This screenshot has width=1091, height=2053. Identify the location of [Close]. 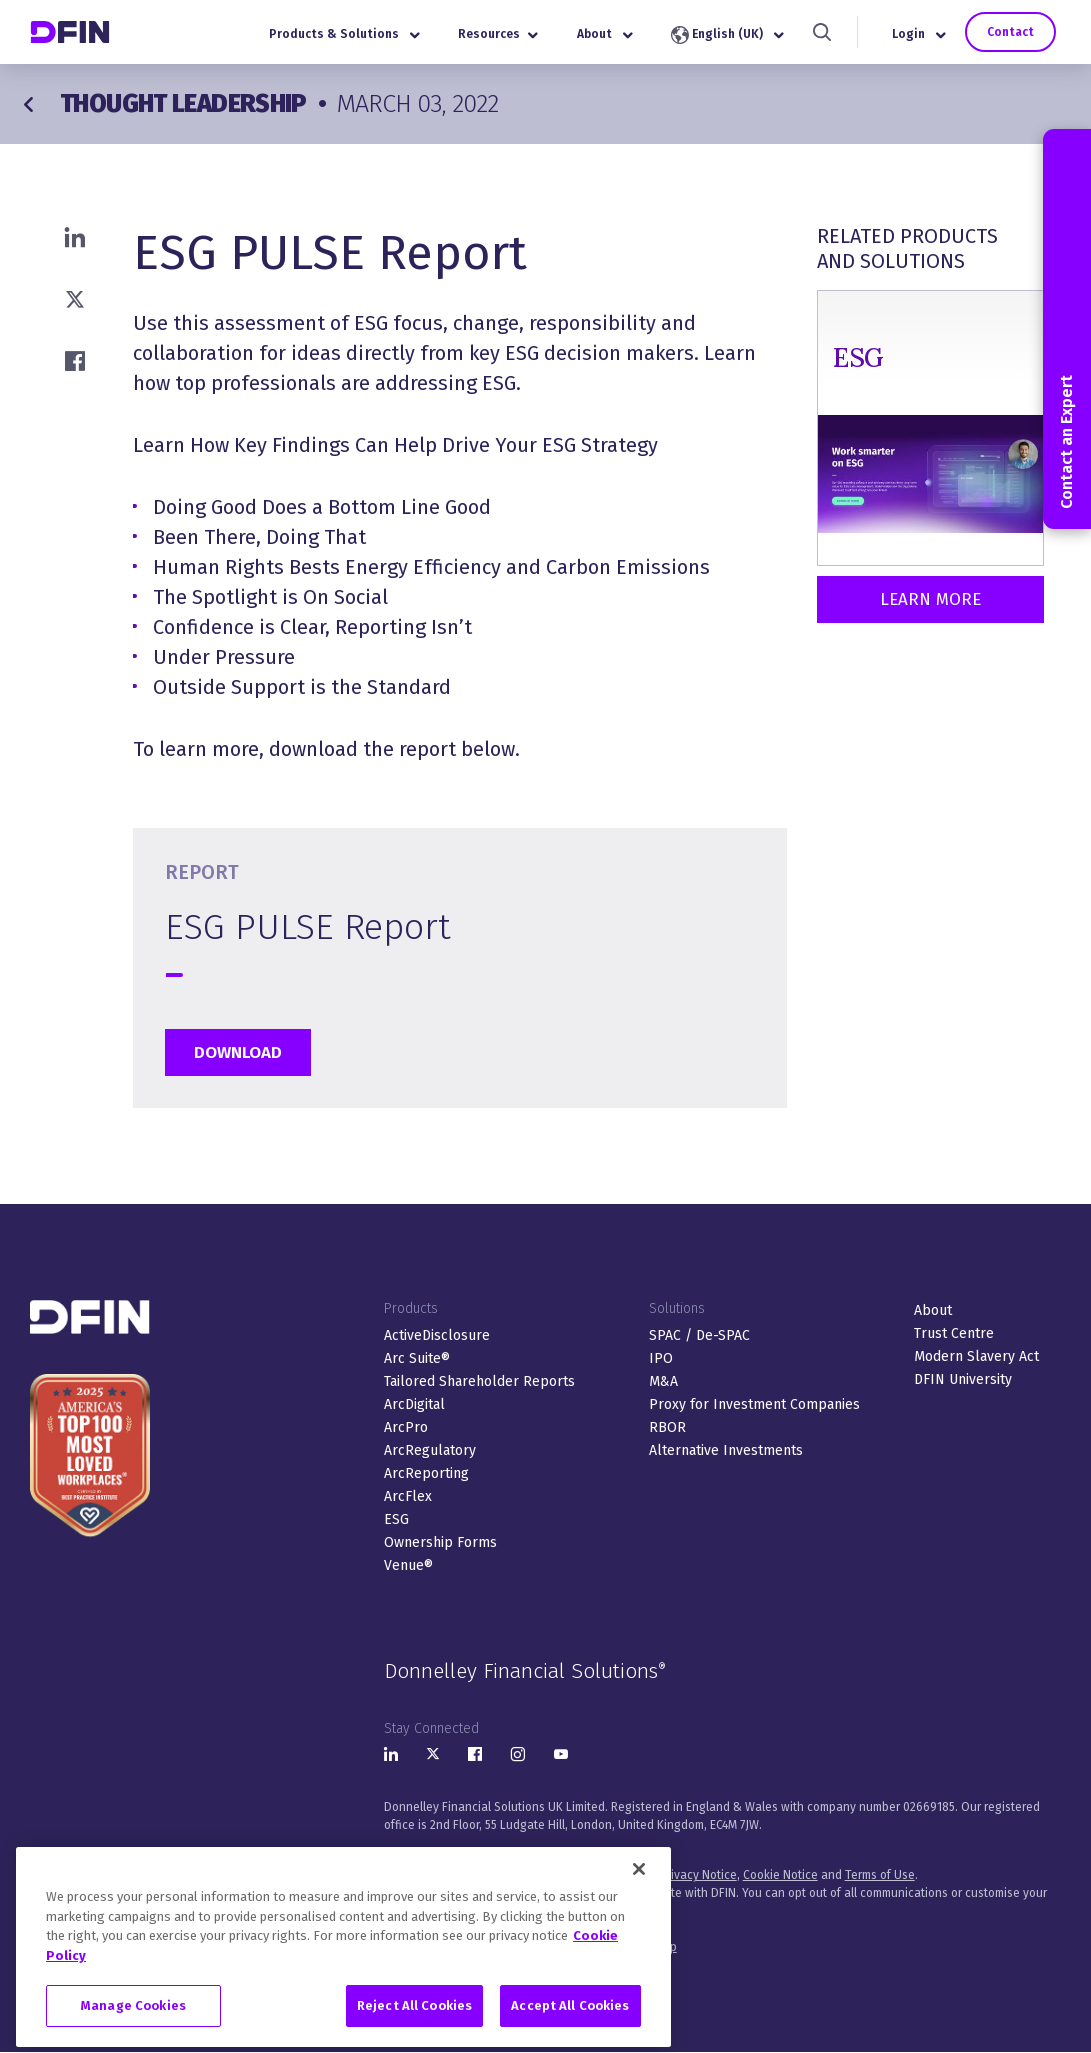
(639, 1894).